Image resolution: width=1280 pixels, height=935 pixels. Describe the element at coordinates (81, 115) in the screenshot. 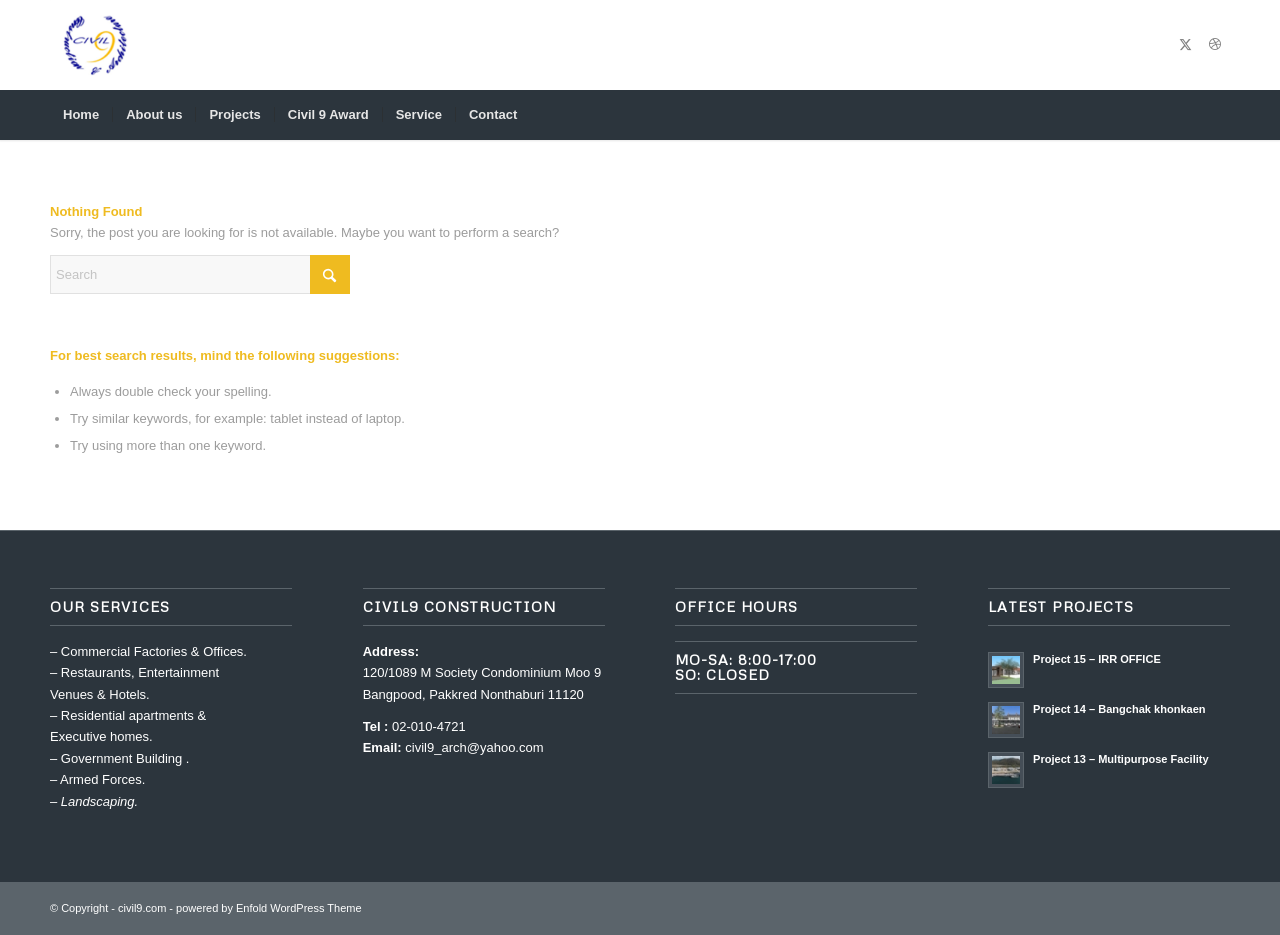

I see `[menuitem]` at that location.